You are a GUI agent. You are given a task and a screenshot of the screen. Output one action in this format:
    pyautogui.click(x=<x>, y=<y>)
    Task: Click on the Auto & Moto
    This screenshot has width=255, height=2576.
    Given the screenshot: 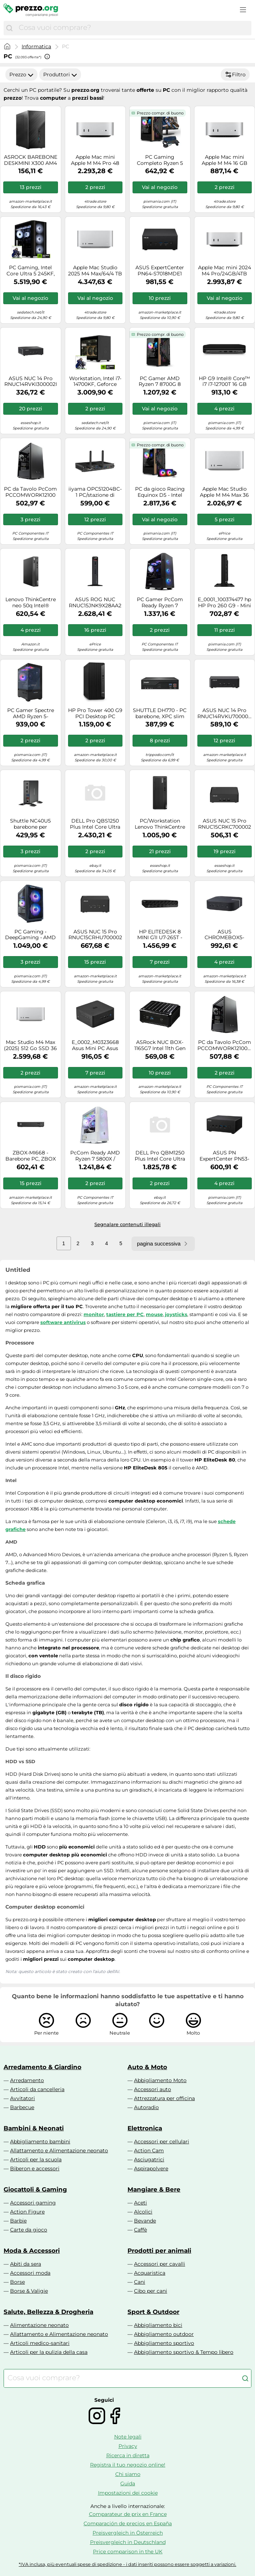 What is the action you would take?
    pyautogui.click(x=147, y=2067)
    